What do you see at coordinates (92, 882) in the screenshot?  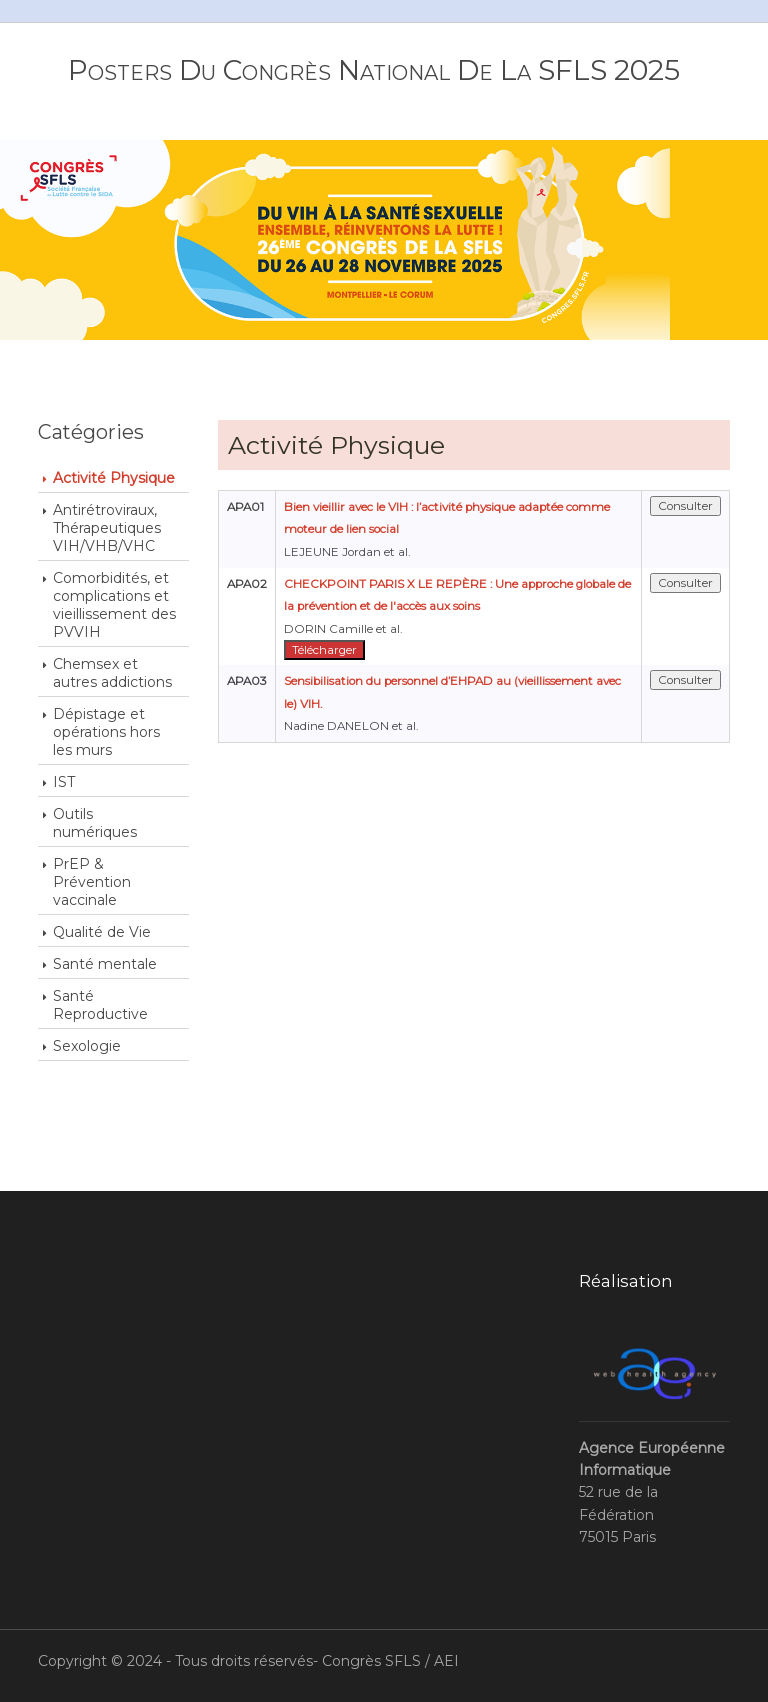 I see `PrEP & Prévention vaccinale` at bounding box center [92, 882].